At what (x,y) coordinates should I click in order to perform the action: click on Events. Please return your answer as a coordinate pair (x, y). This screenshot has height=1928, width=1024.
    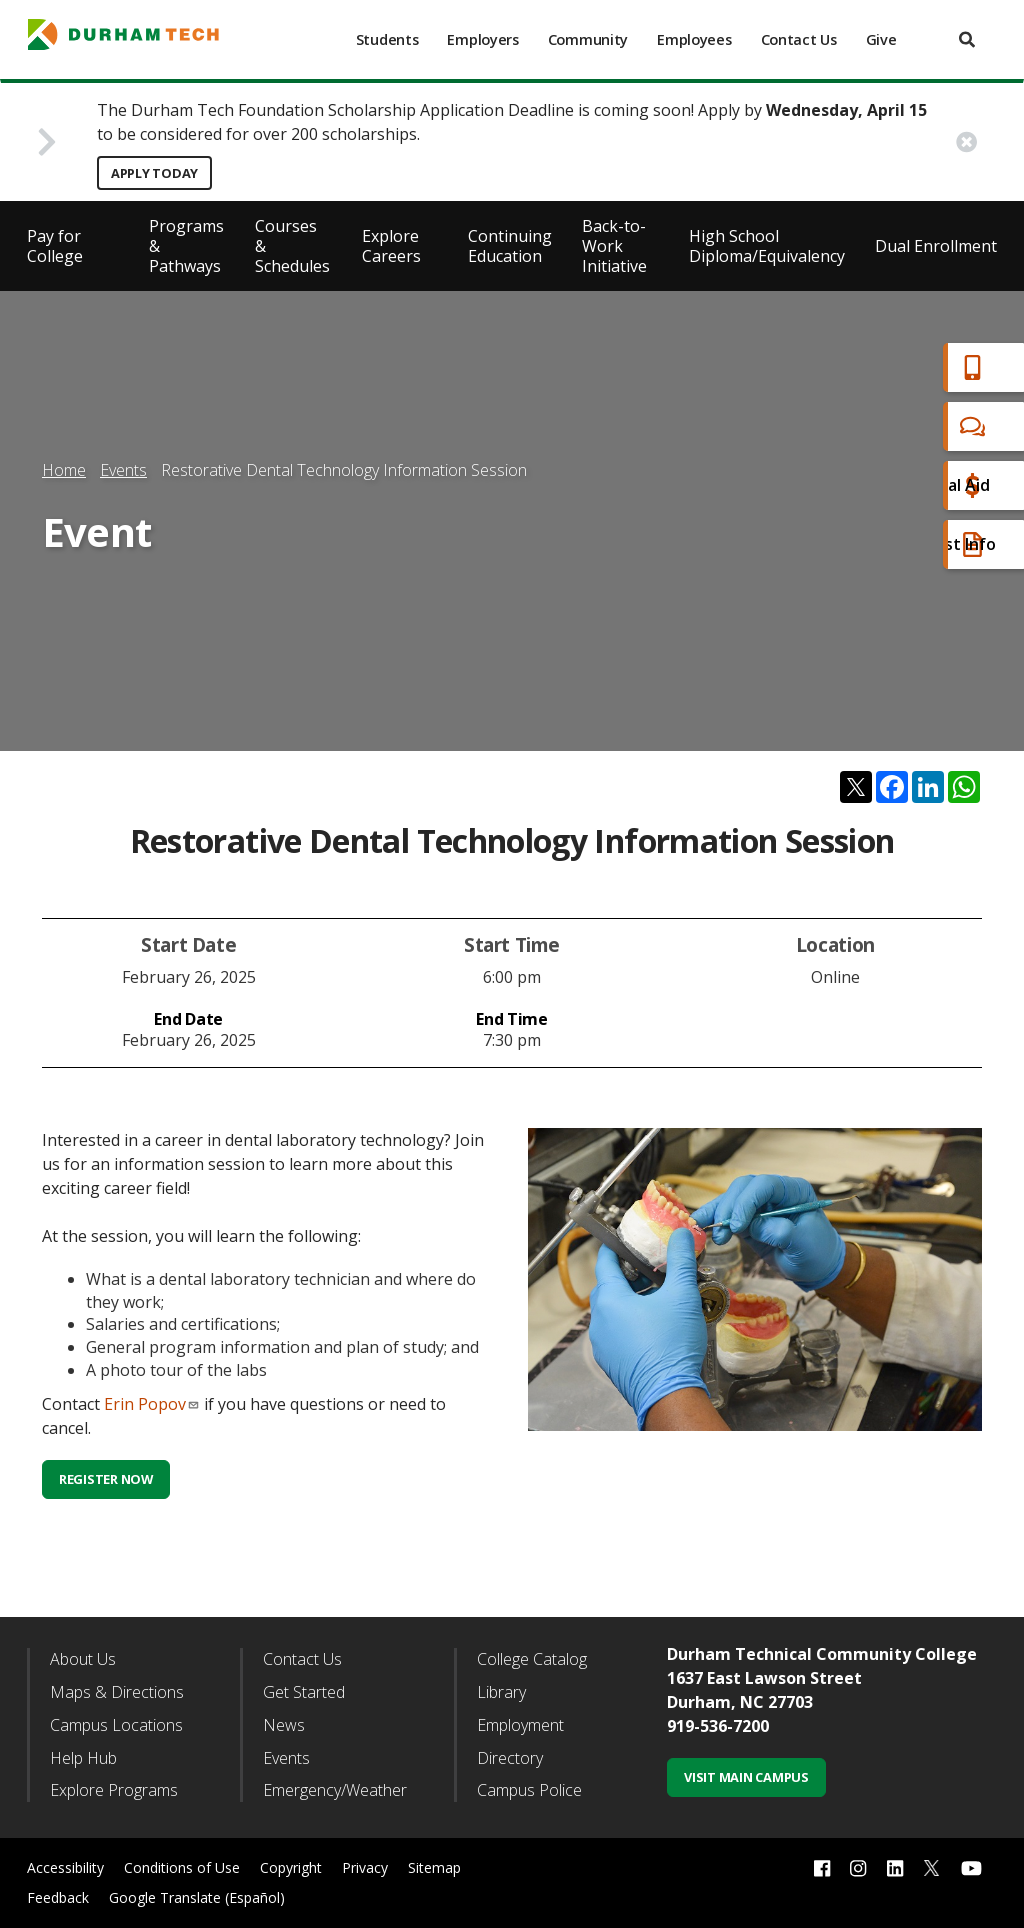
    Looking at the image, I should click on (123, 470).